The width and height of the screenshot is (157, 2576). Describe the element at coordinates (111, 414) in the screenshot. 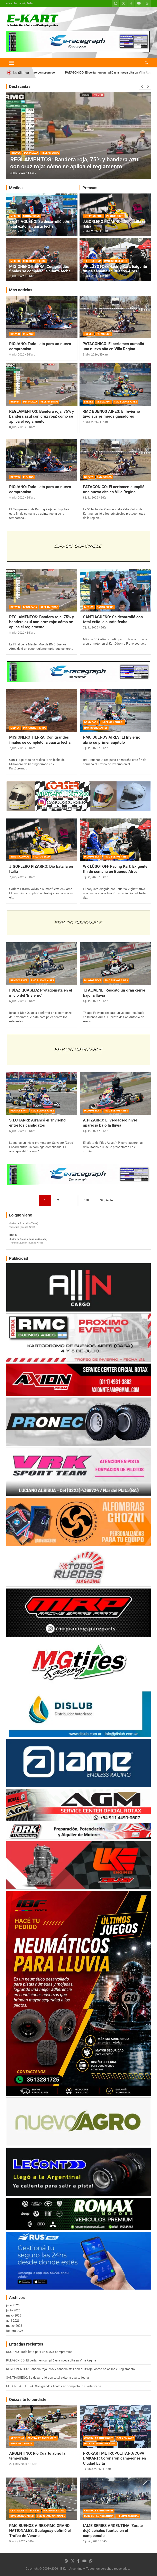

I see `RMC BUENOS AIRES: El Invierno tuvo sus primeros ganadores` at that location.